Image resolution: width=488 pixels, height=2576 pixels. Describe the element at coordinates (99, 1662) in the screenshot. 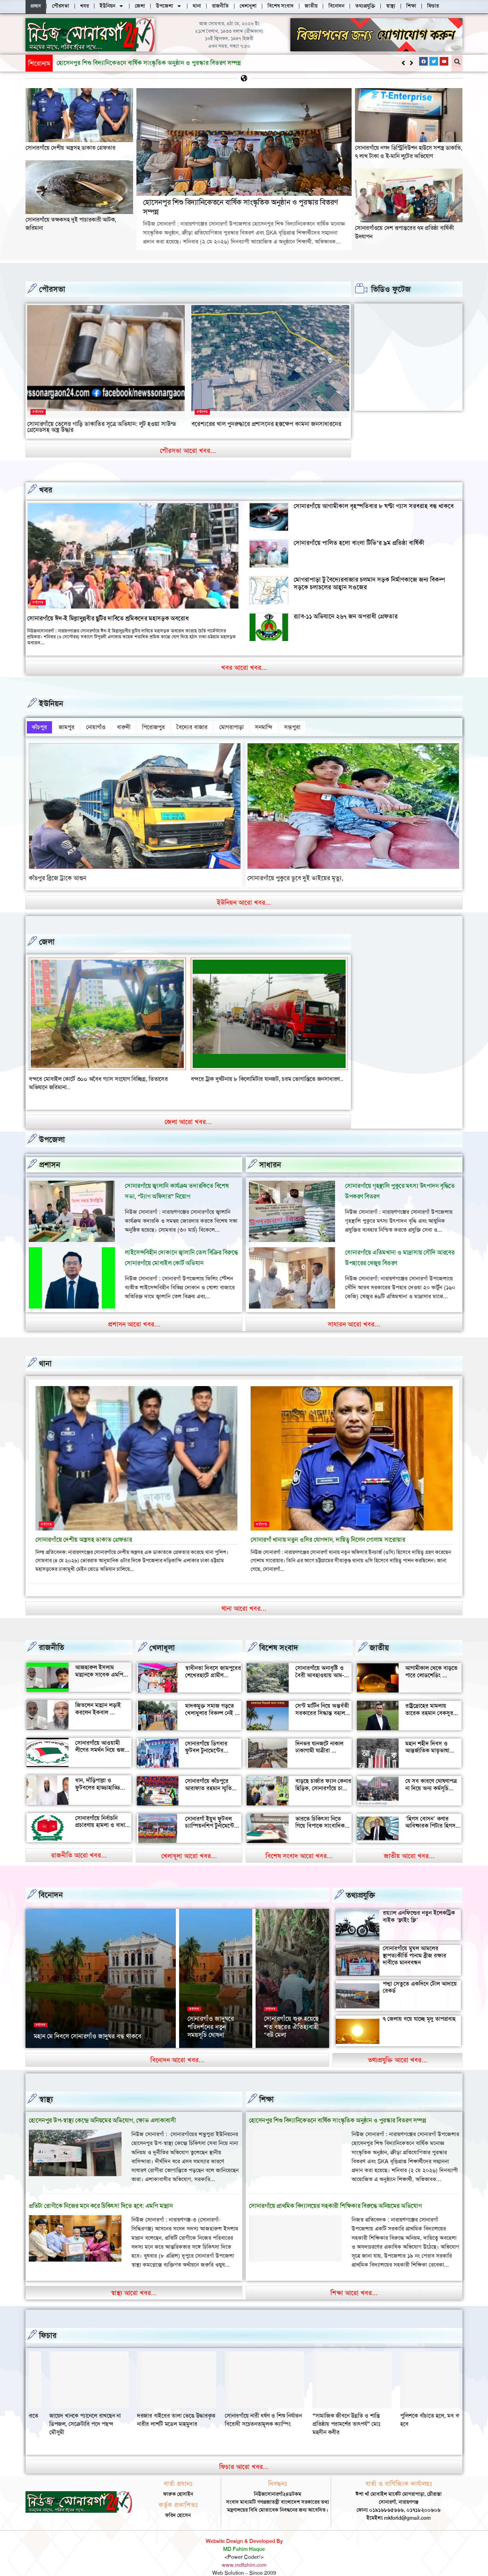

I see `আজহারুল ইসলাম মান্নানকে সাবেক এমপি খোকা’র শুভেচ্ছা` at that location.